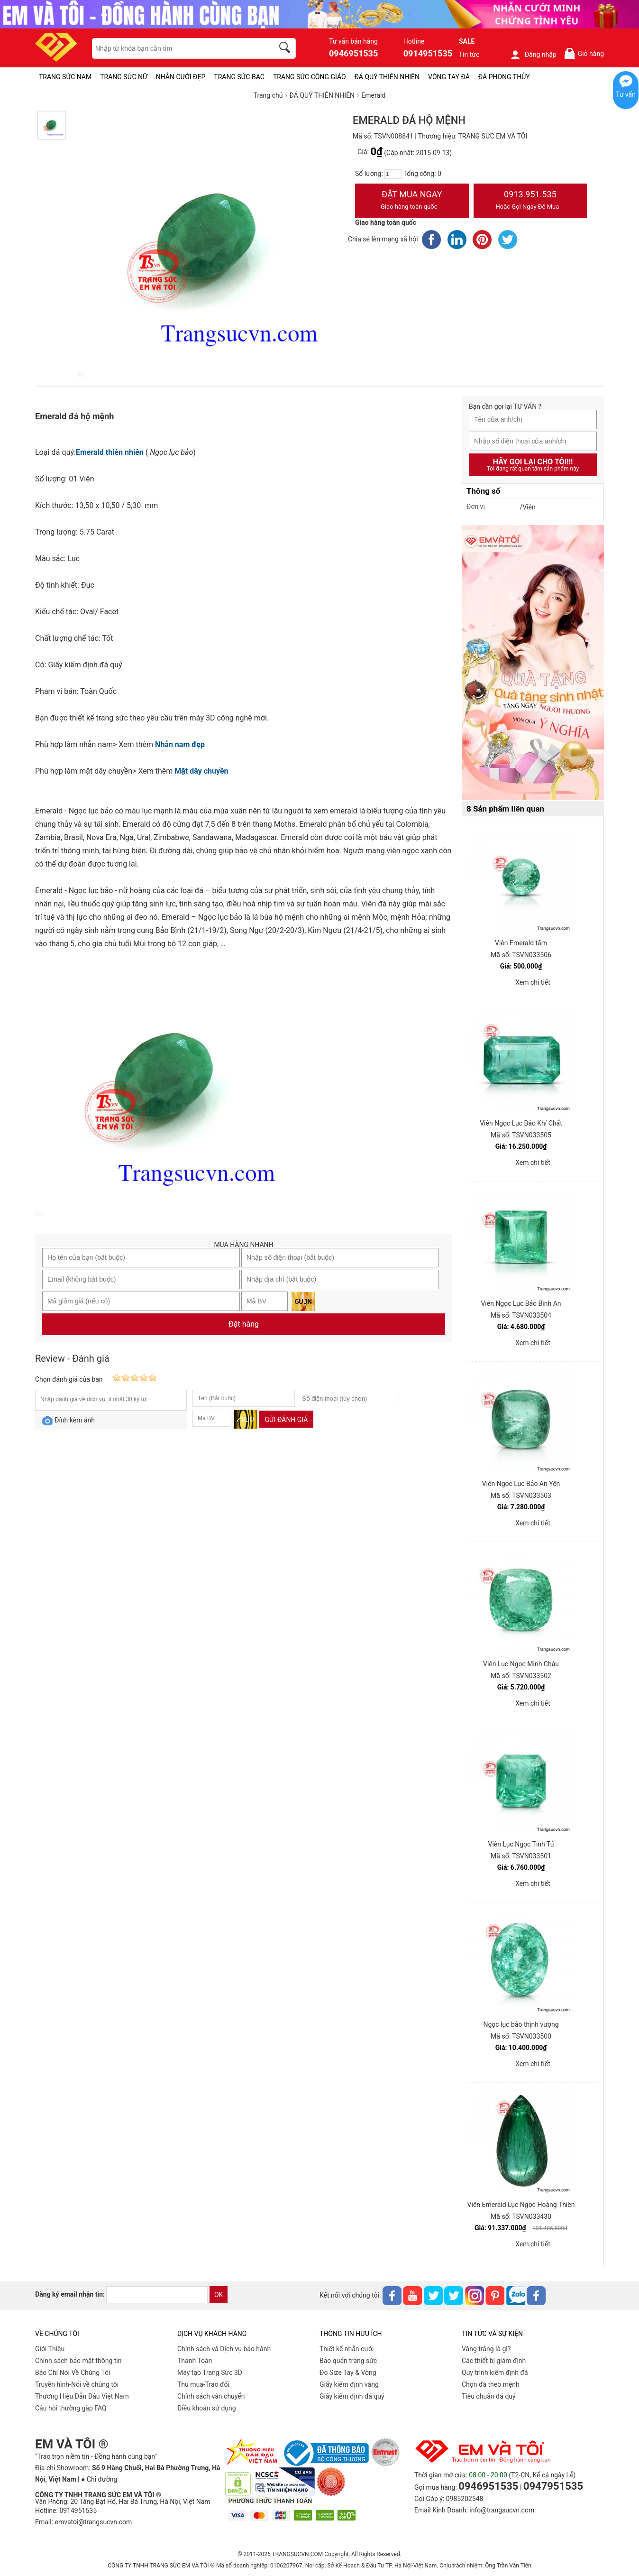 This screenshot has width=639, height=2576. Describe the element at coordinates (77, 2384) in the screenshot. I see `Truyền hình-Nói về chúng tôi` at that location.